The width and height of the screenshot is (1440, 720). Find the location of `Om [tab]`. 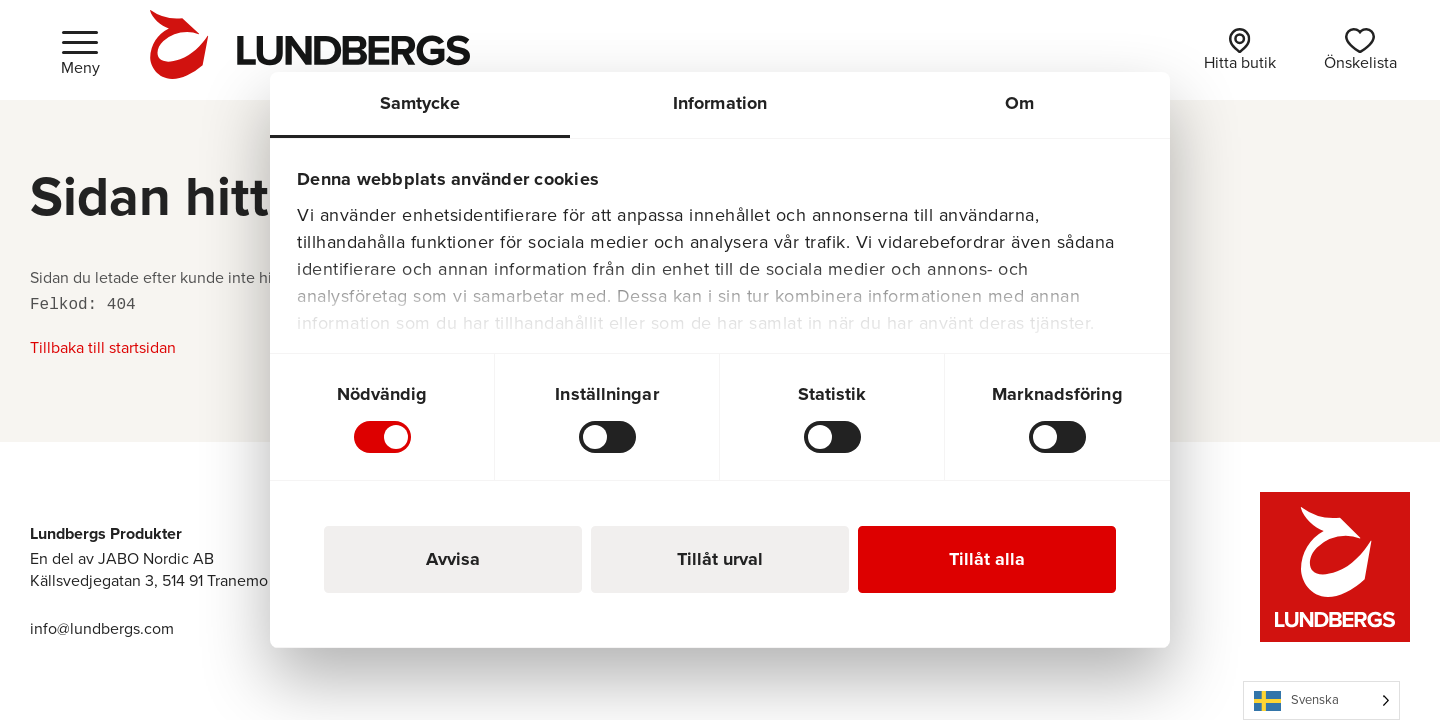

Om [tab] is located at coordinates (1019, 103).